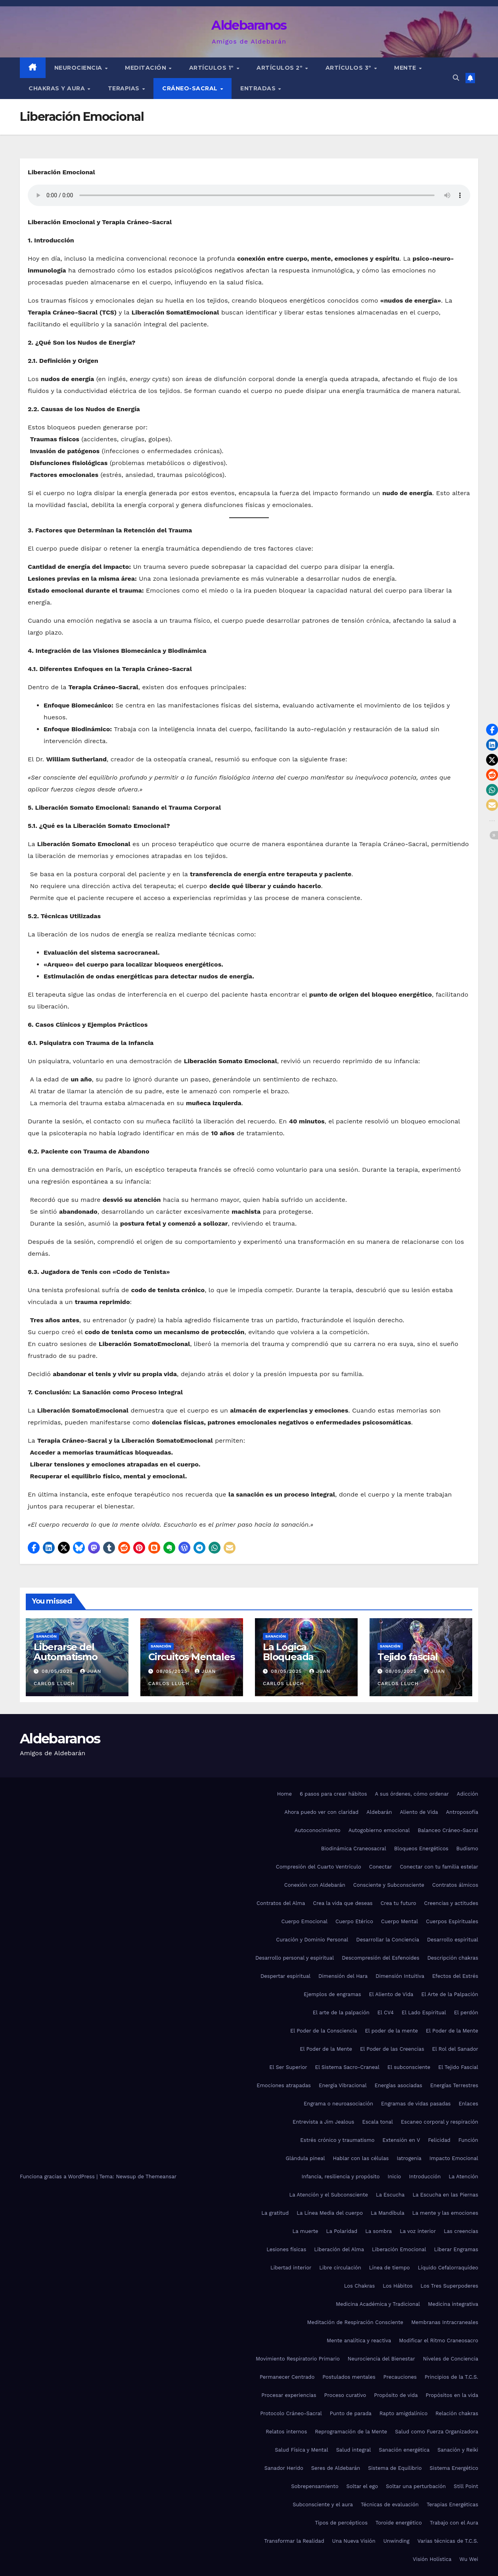 This screenshot has height=2576, width=498. Describe the element at coordinates (425, 2176) in the screenshot. I see `Introducción` at that location.